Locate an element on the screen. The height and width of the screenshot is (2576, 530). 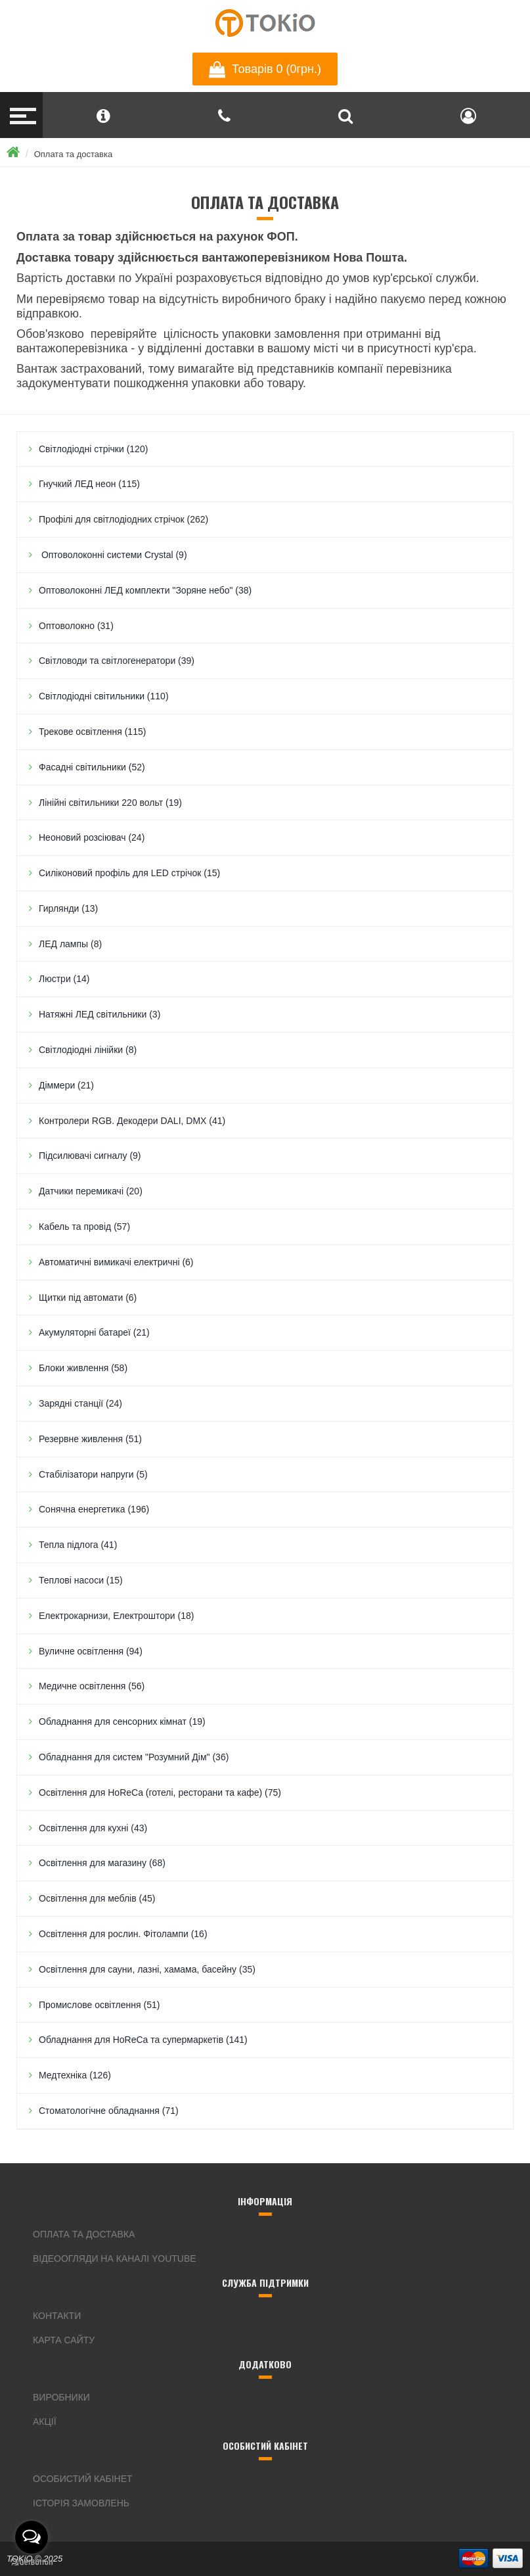
Освітлення для HoReCa (готелі, ресторани та кафе) (75) is located at coordinates (160, 1792).